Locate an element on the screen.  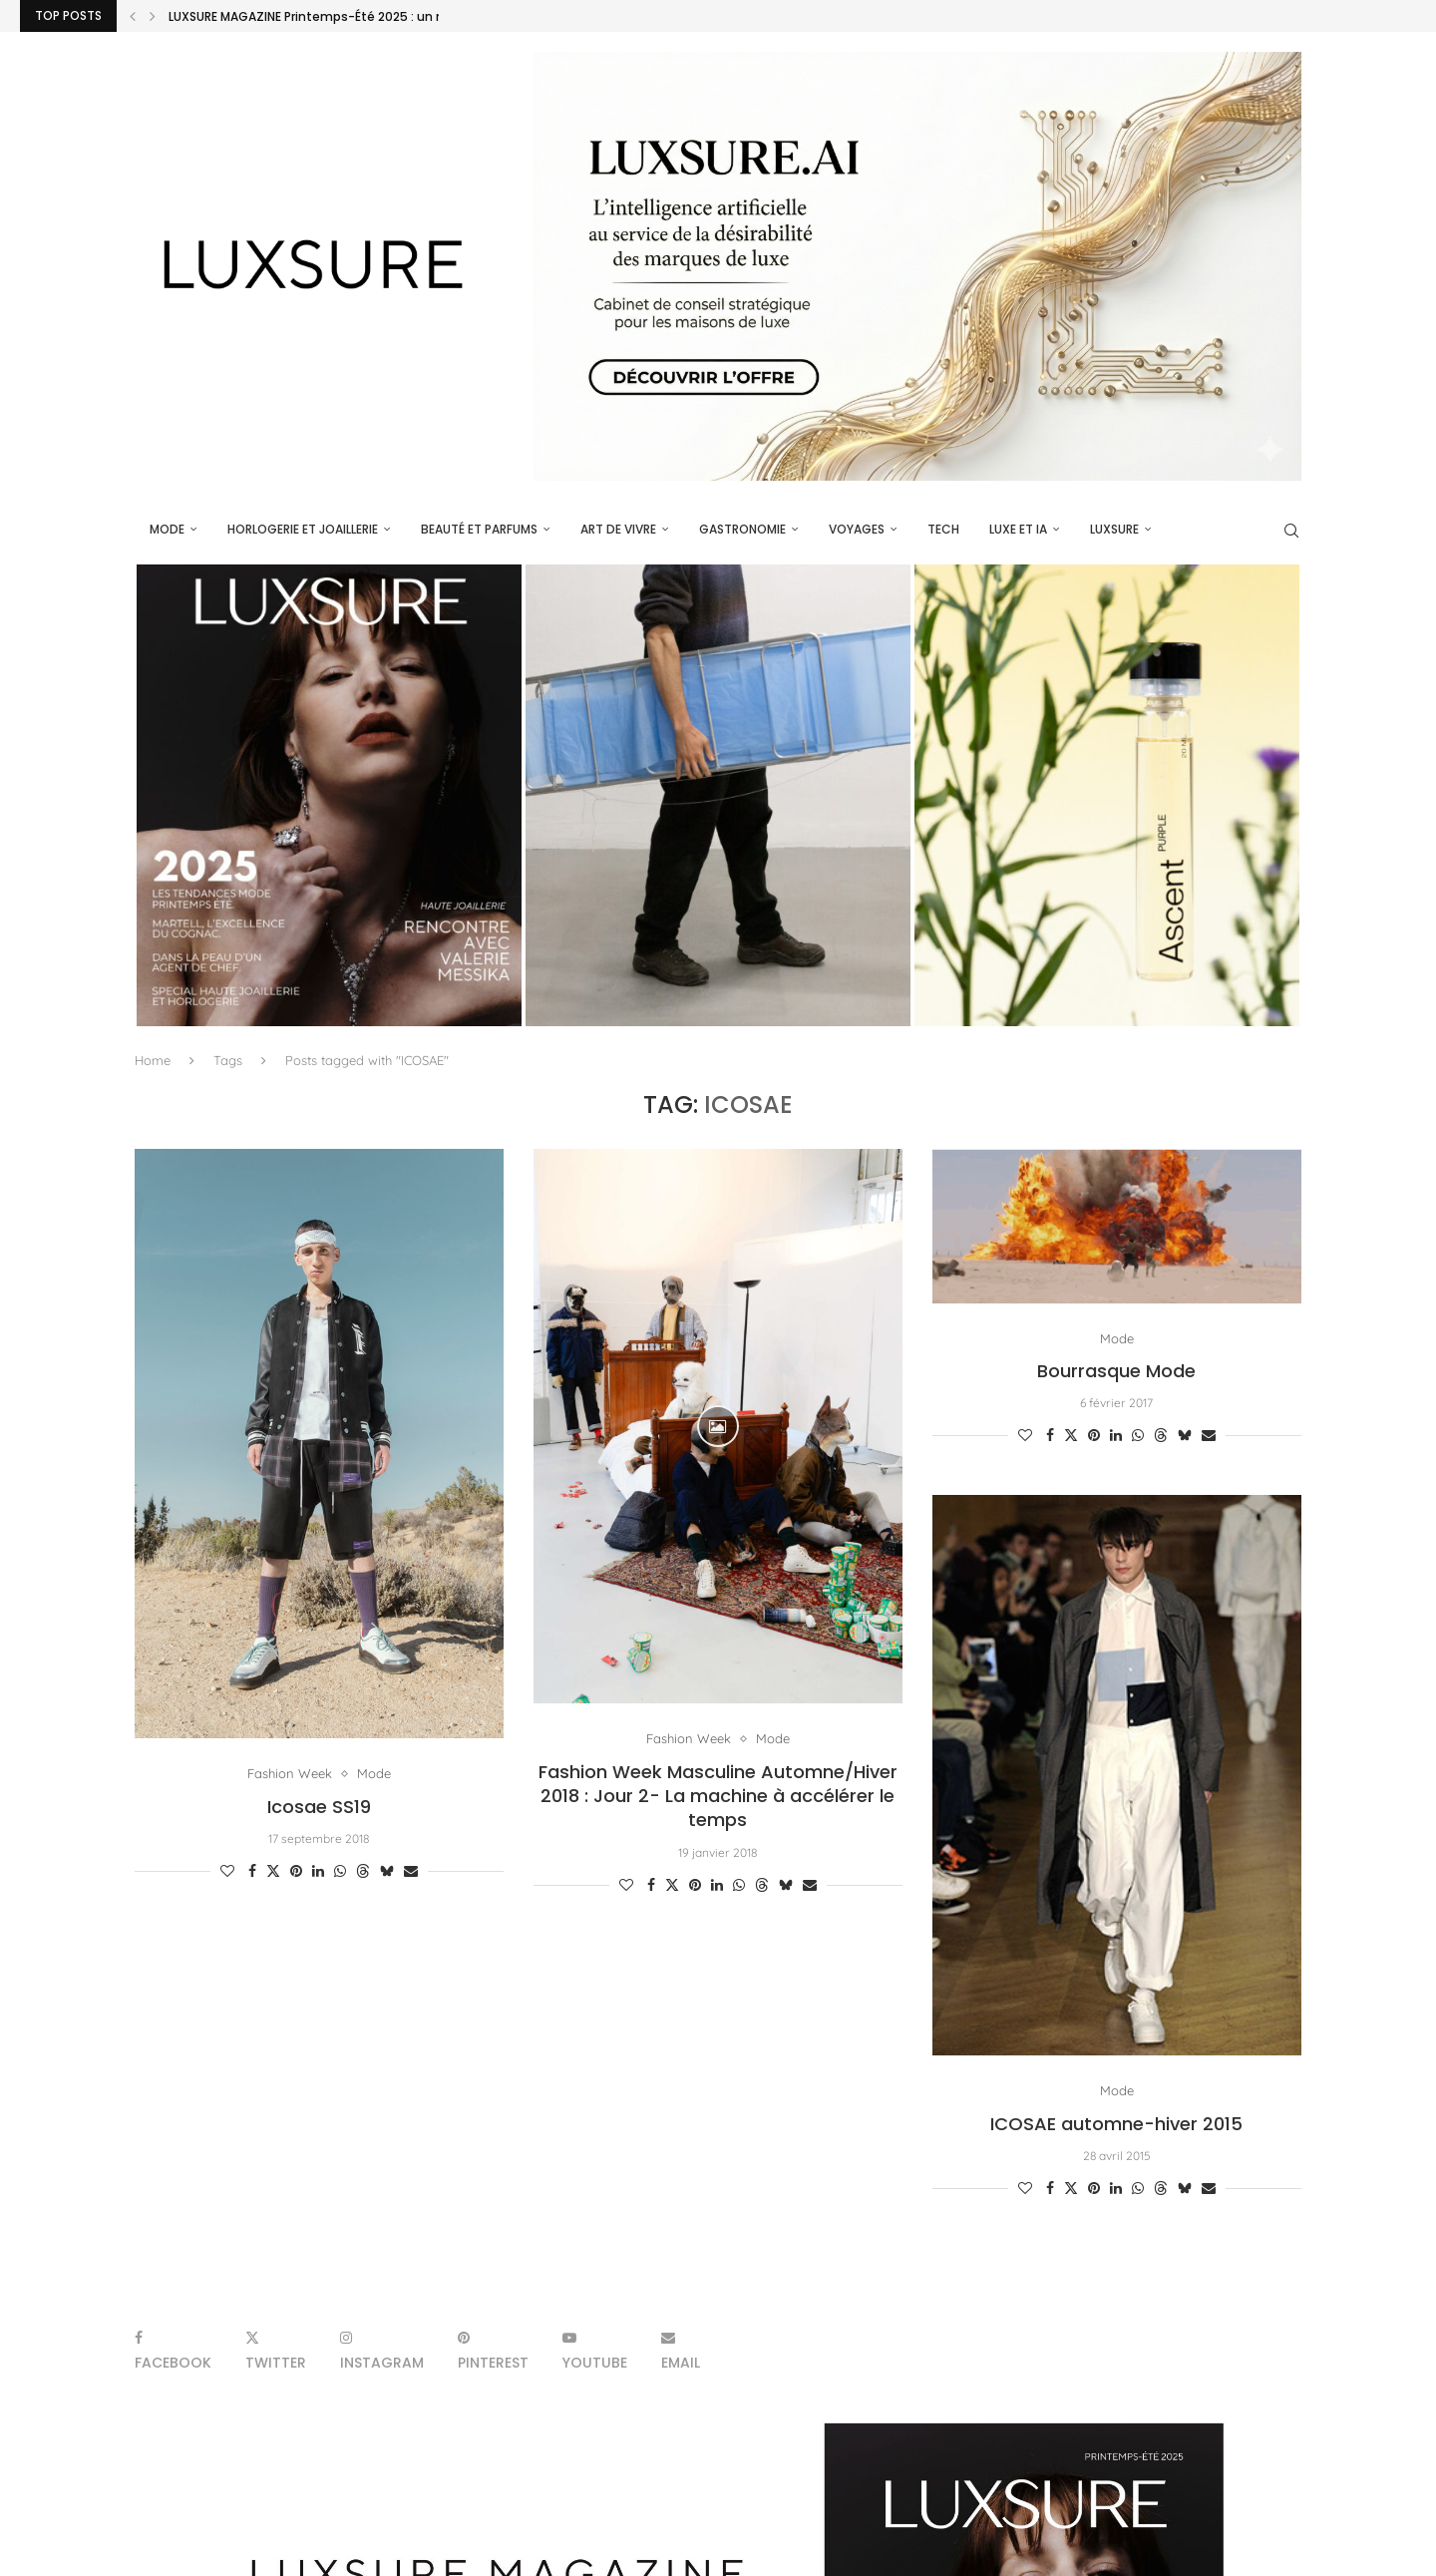
[Twitter] is located at coordinates (275, 2350).